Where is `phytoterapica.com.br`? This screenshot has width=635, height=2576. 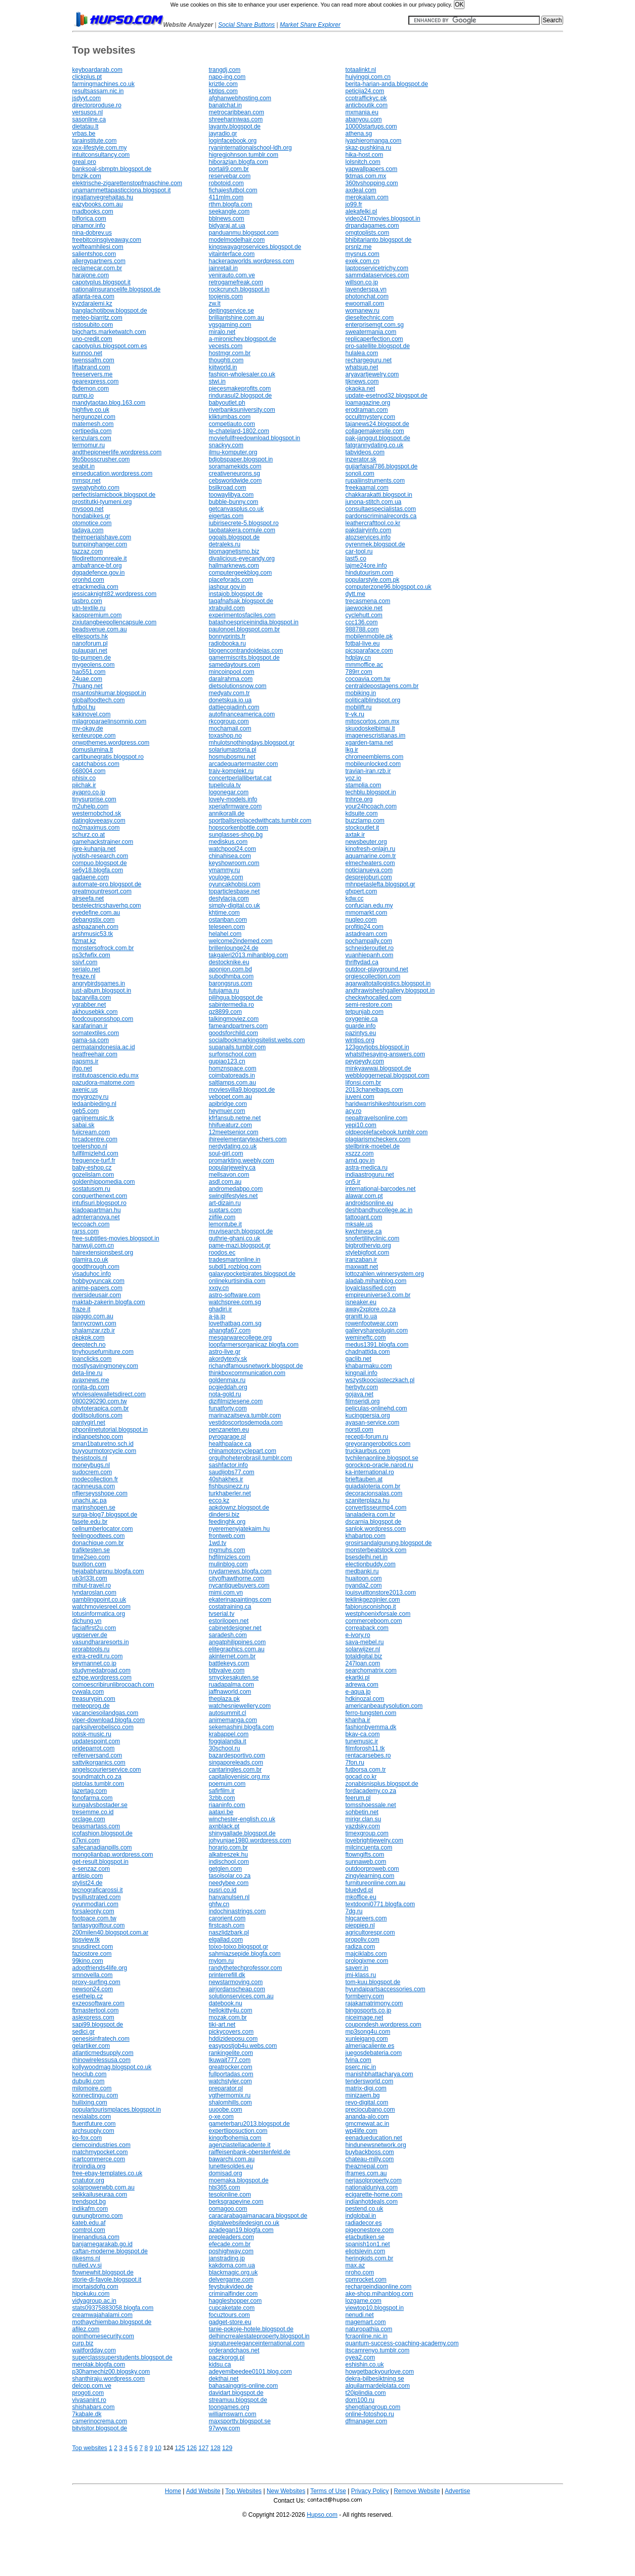 phytoterapica.com.br is located at coordinates (100, 1408).